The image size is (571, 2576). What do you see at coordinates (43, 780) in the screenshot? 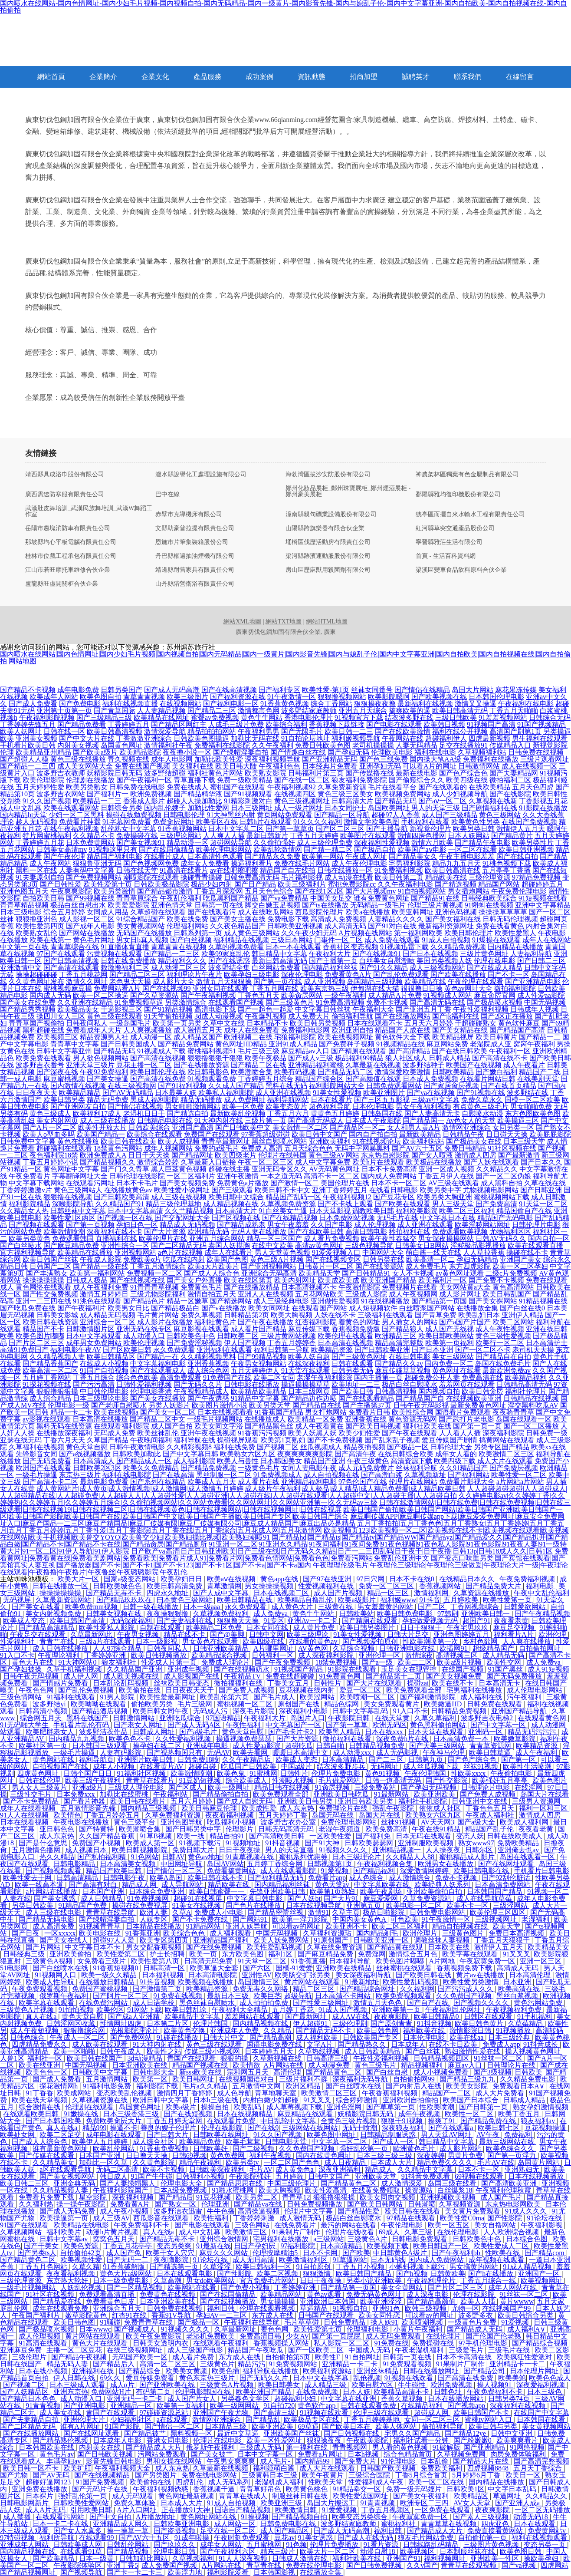
I see `欧美伦理影院` at bounding box center [43, 780].